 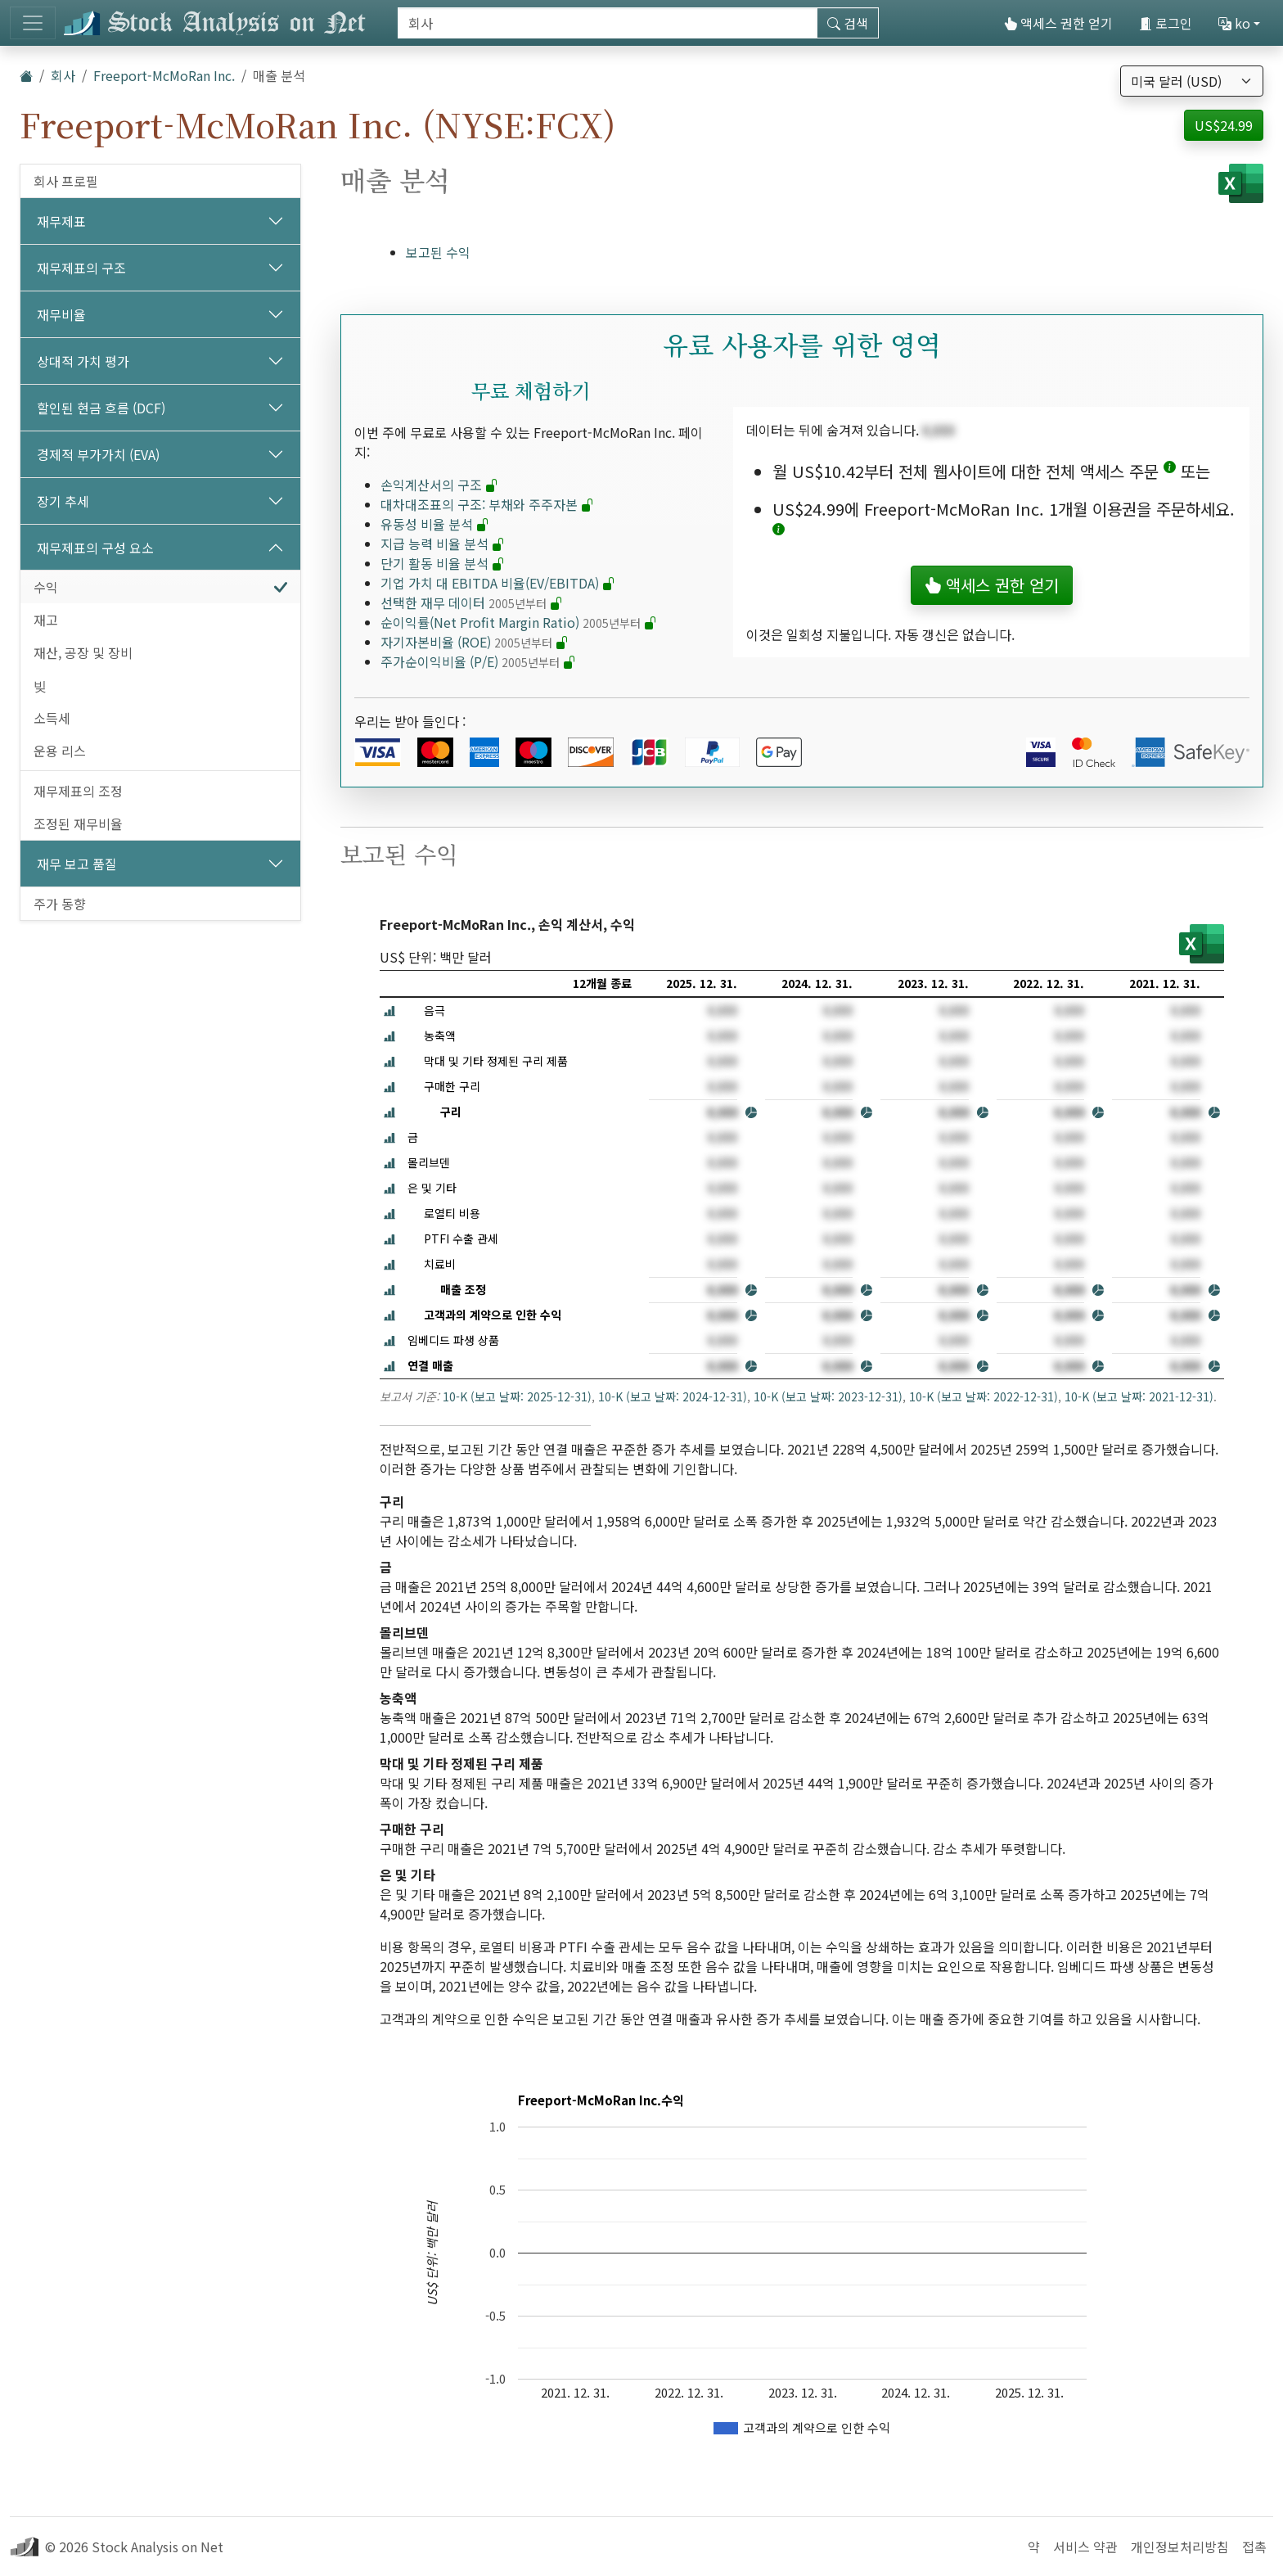 What do you see at coordinates (983, 1396) in the screenshot?
I see `10-K (보고 날짜: 2022-12-31)` at bounding box center [983, 1396].